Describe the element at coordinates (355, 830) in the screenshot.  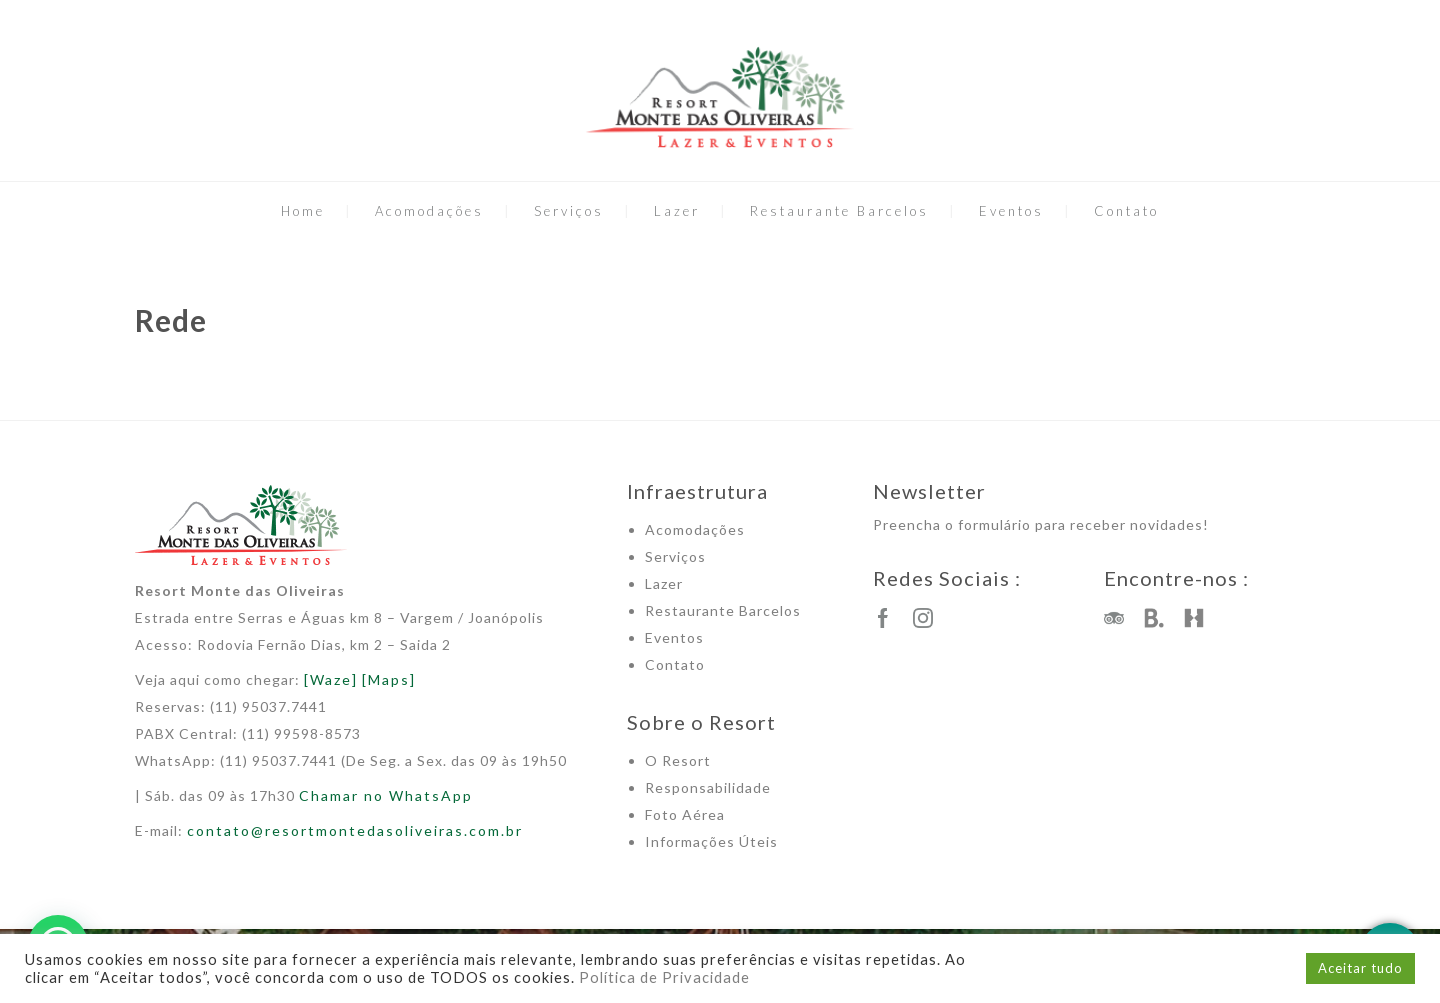
I see `contato@resortmontedasoliveiras.com.br` at that location.